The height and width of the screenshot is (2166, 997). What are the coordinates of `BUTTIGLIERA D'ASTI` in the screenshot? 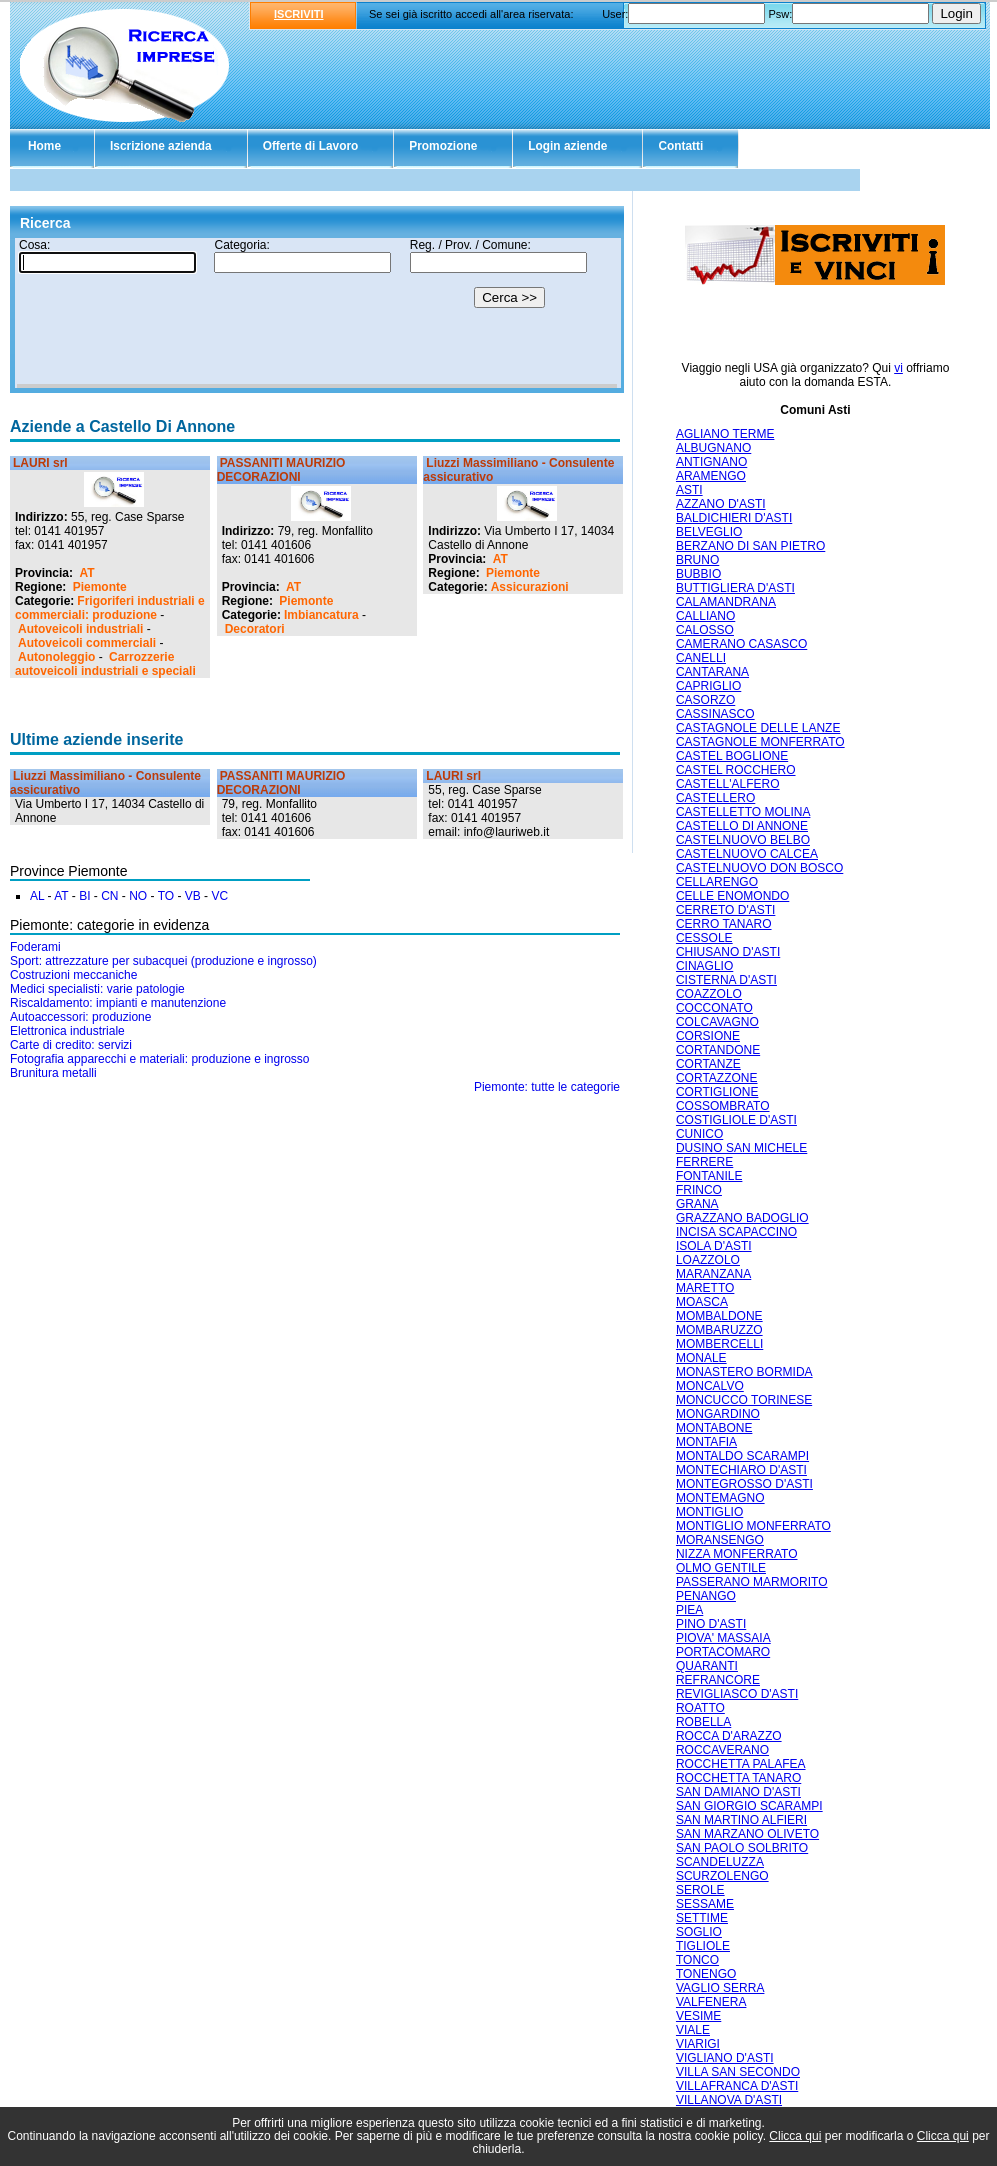 It's located at (735, 588).